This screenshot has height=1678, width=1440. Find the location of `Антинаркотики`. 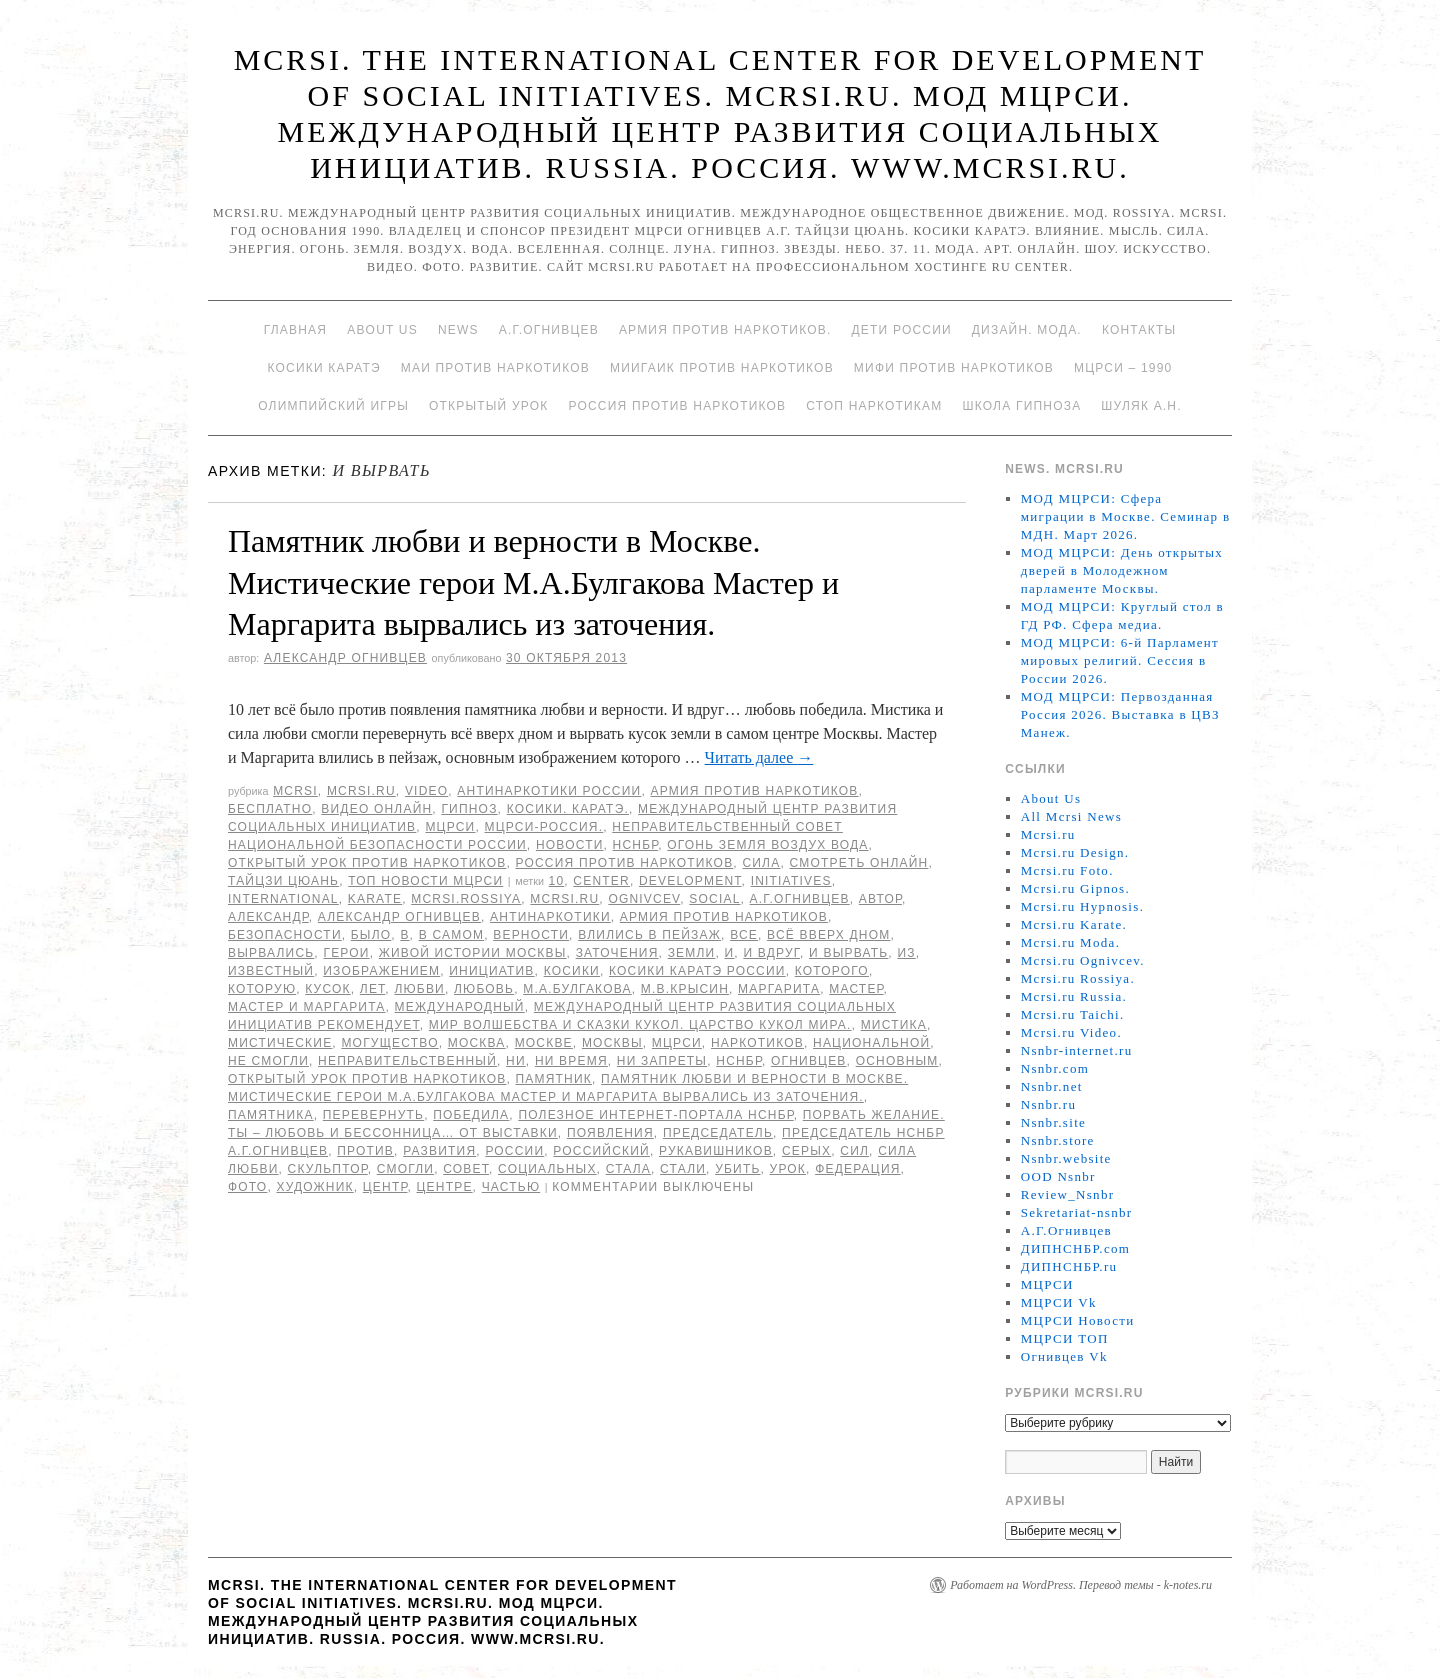

Антинаркотики is located at coordinates (550, 917).